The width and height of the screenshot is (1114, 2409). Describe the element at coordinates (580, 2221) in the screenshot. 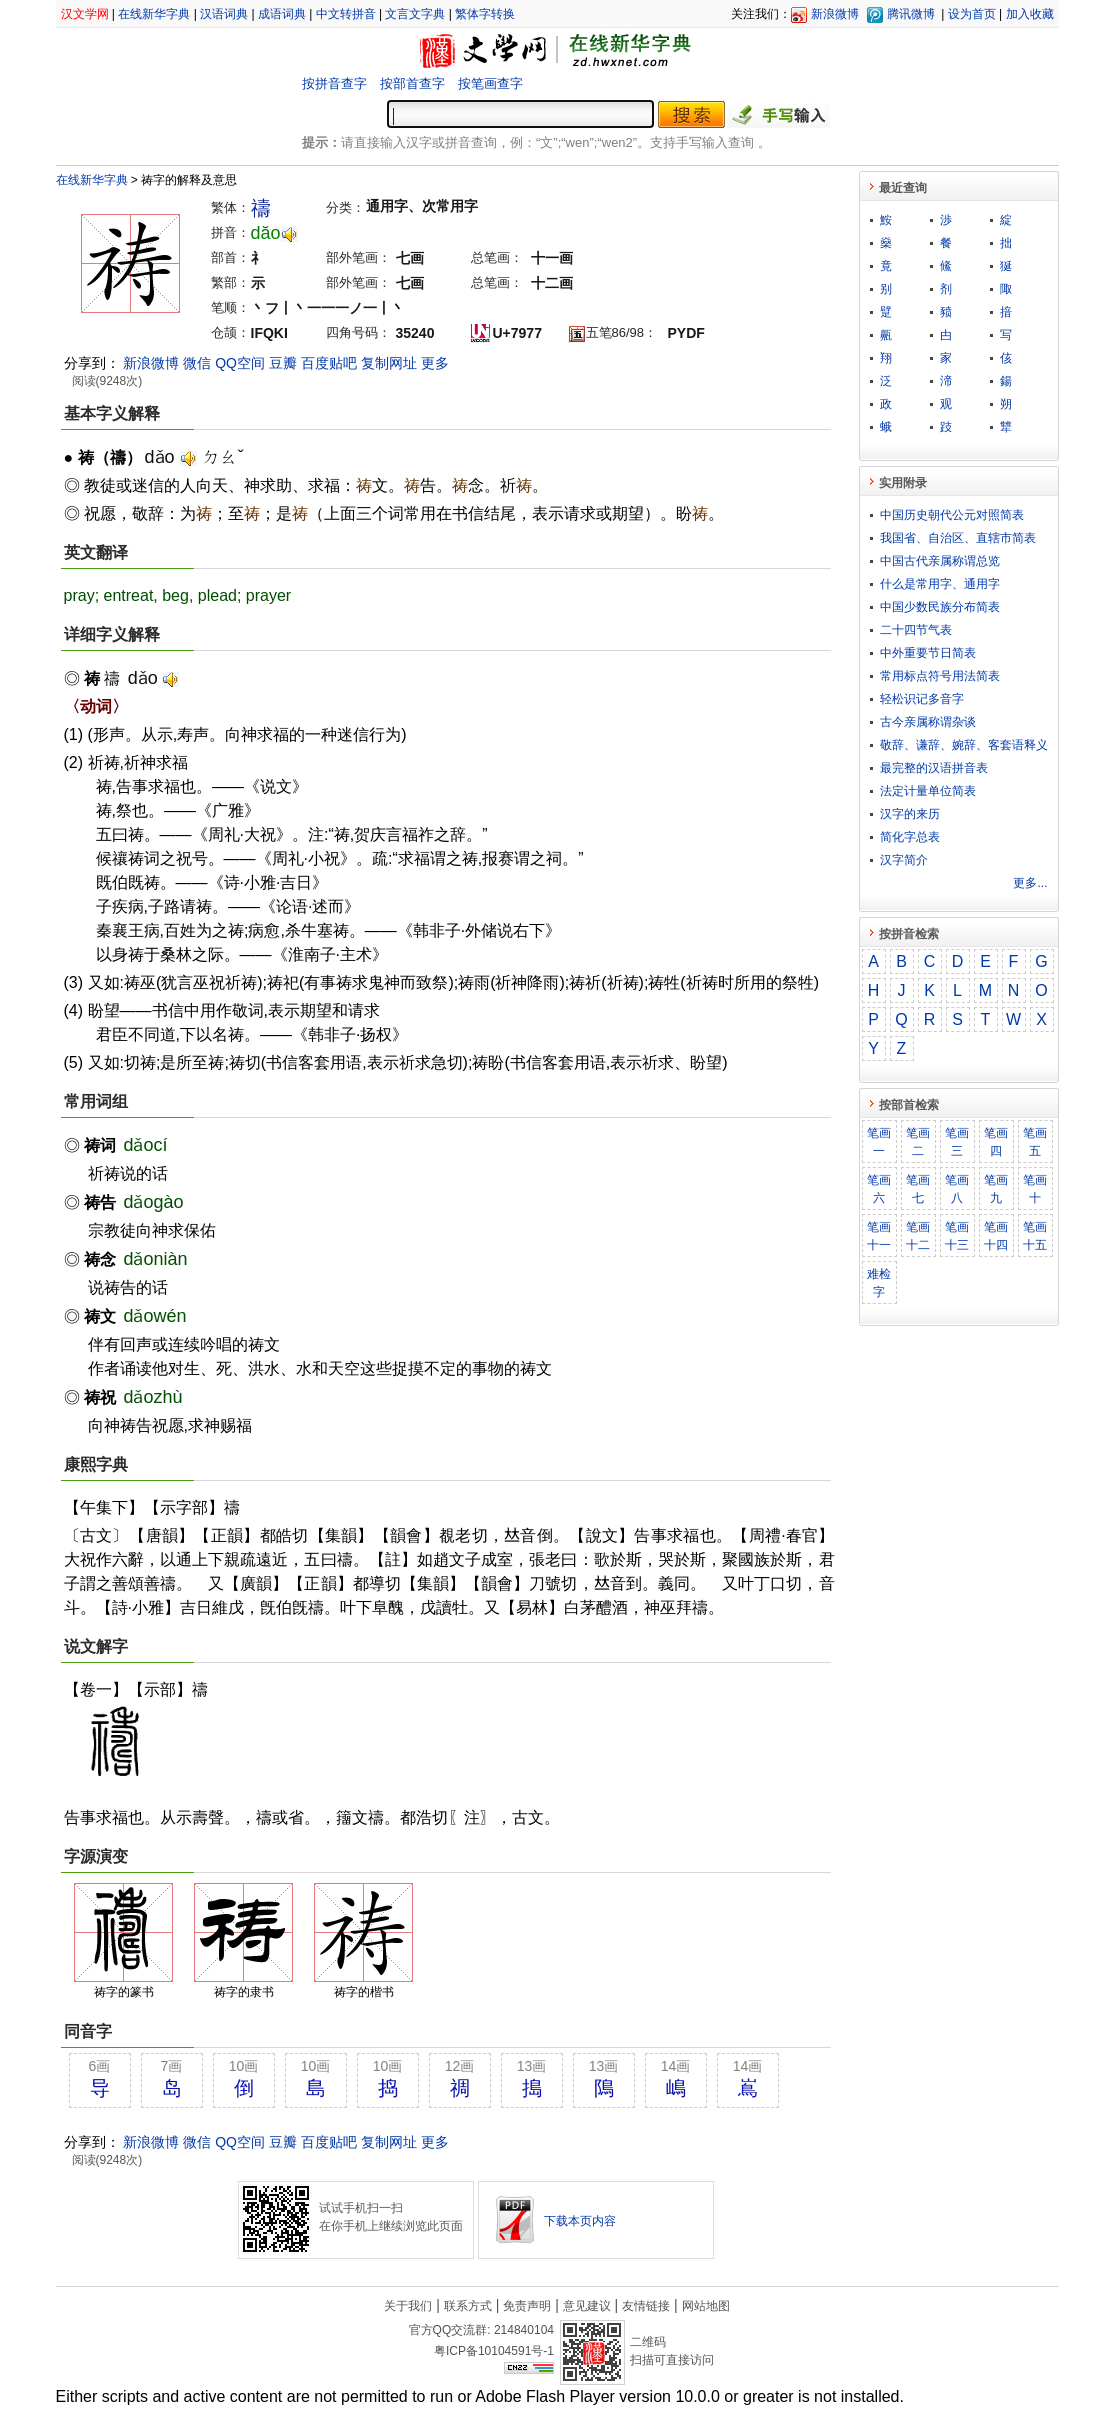

I see `下载本页内容` at that location.